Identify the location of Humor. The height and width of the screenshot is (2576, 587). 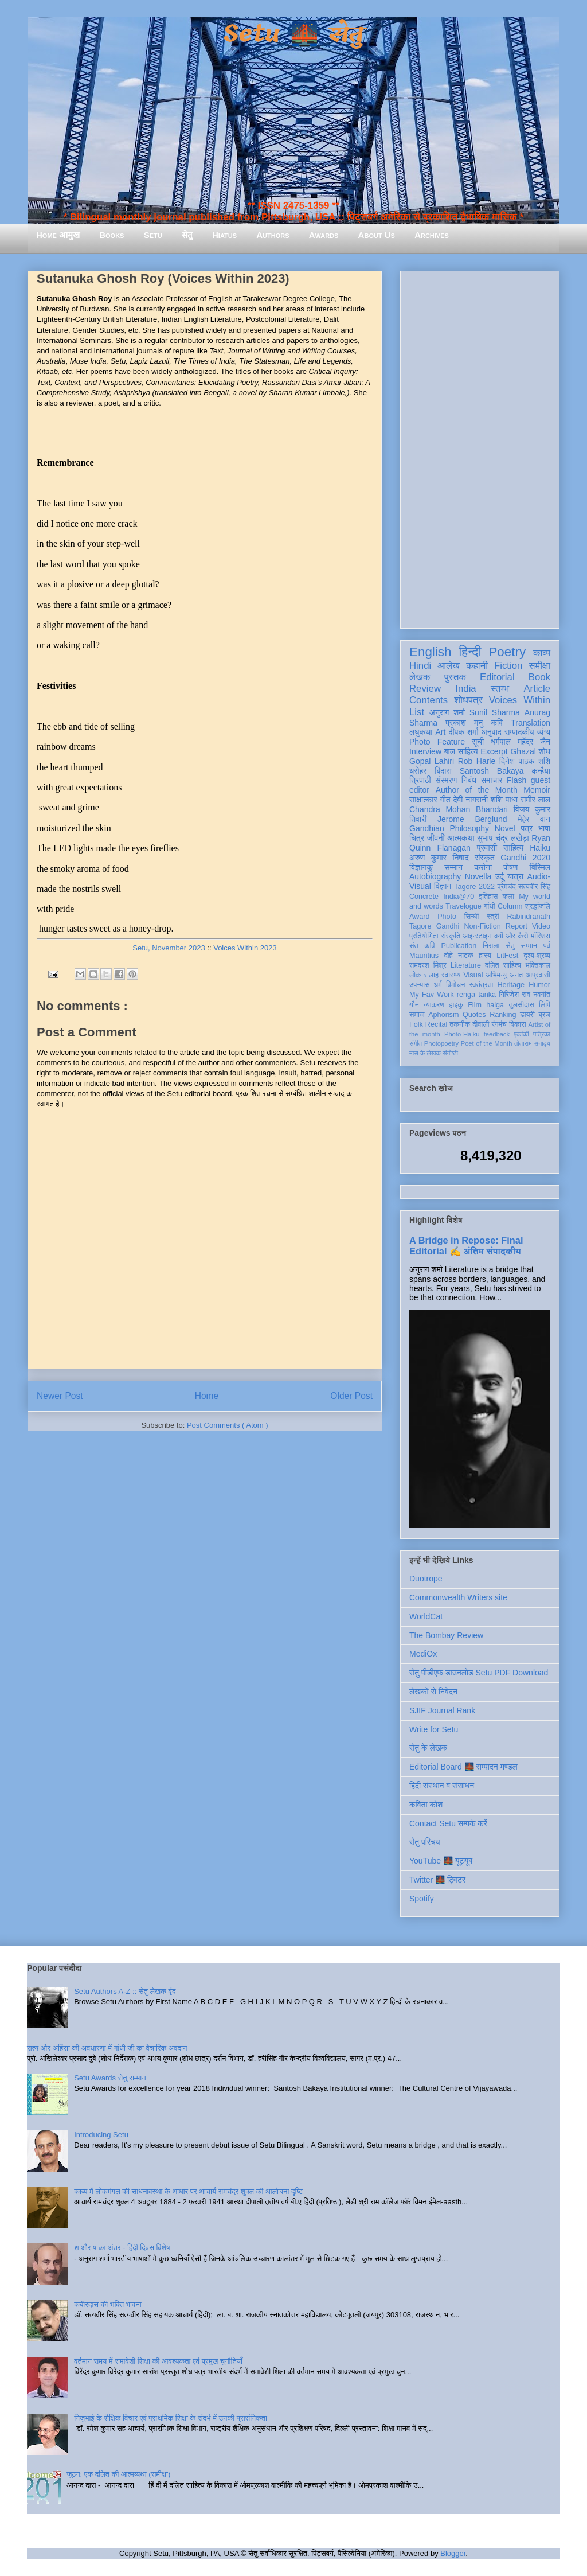
(539, 985).